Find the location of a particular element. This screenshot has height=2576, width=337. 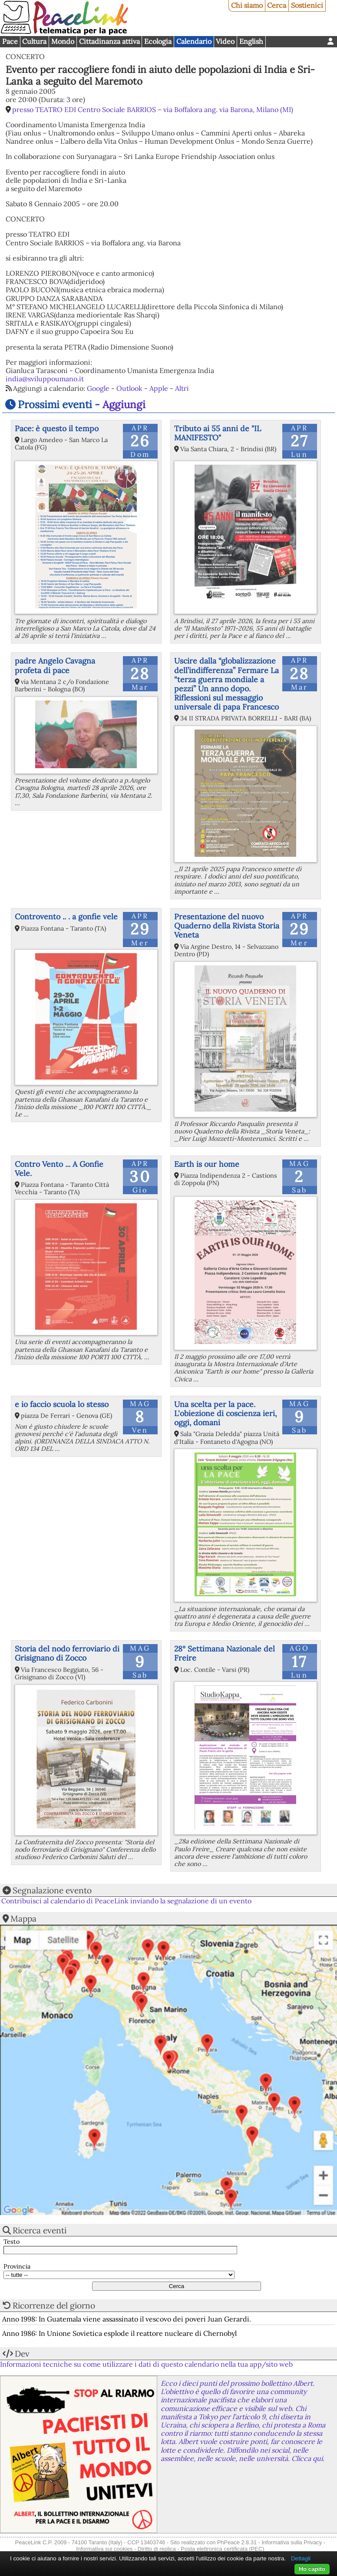

Cittadinanza attiva is located at coordinates (109, 41).